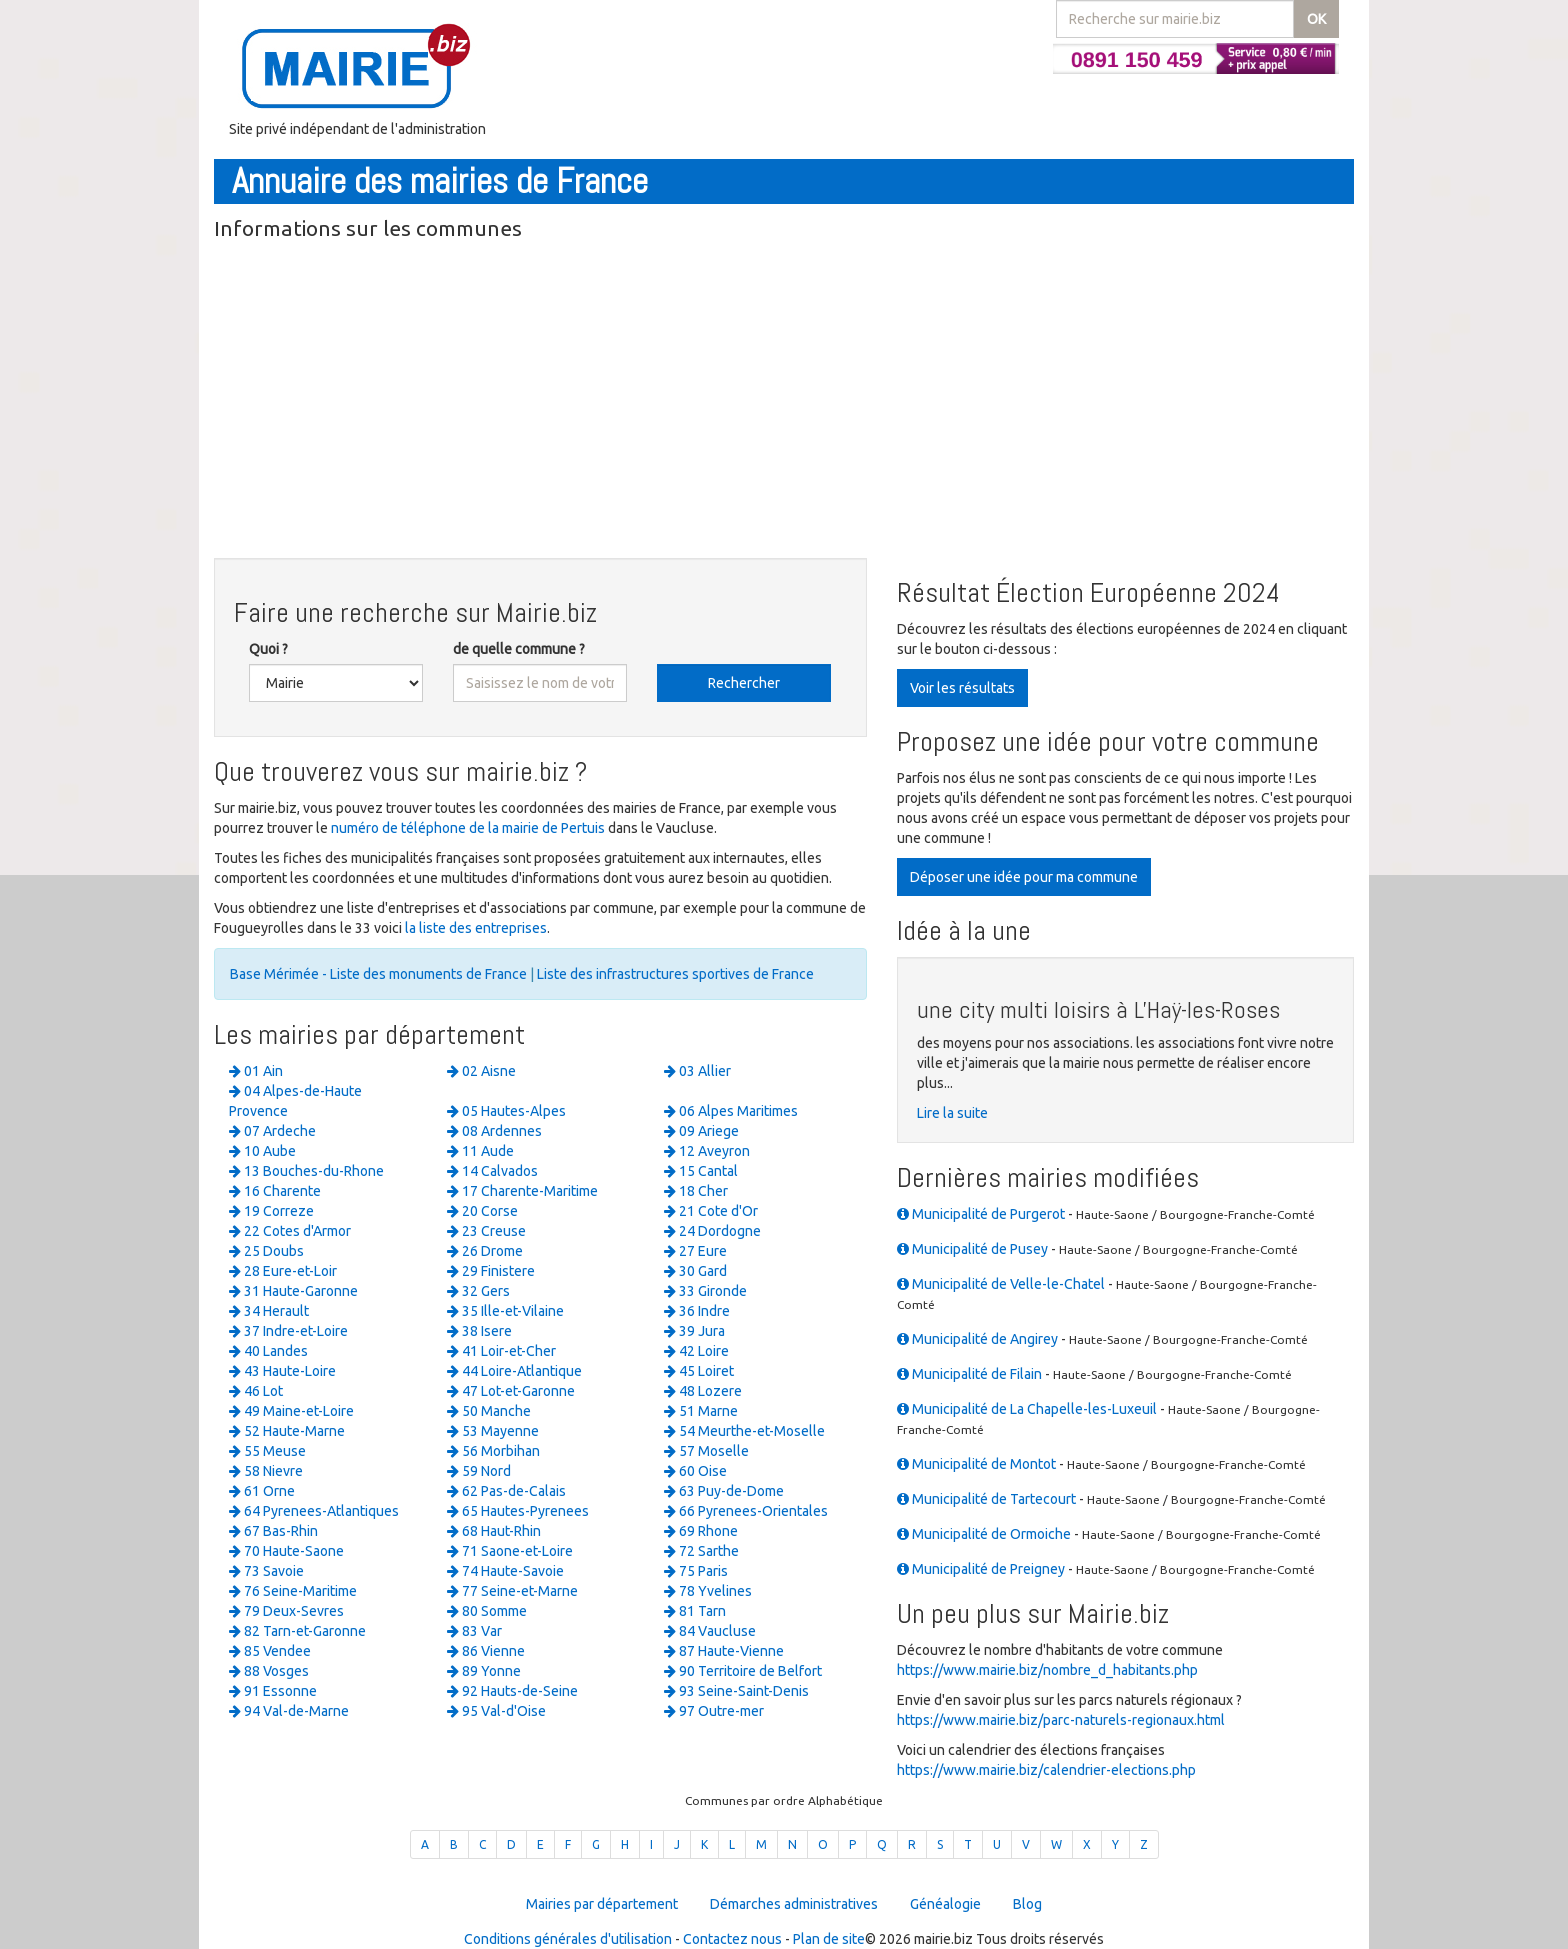 The image size is (1568, 1949). What do you see at coordinates (266, 1251) in the screenshot?
I see `25 Doubs` at bounding box center [266, 1251].